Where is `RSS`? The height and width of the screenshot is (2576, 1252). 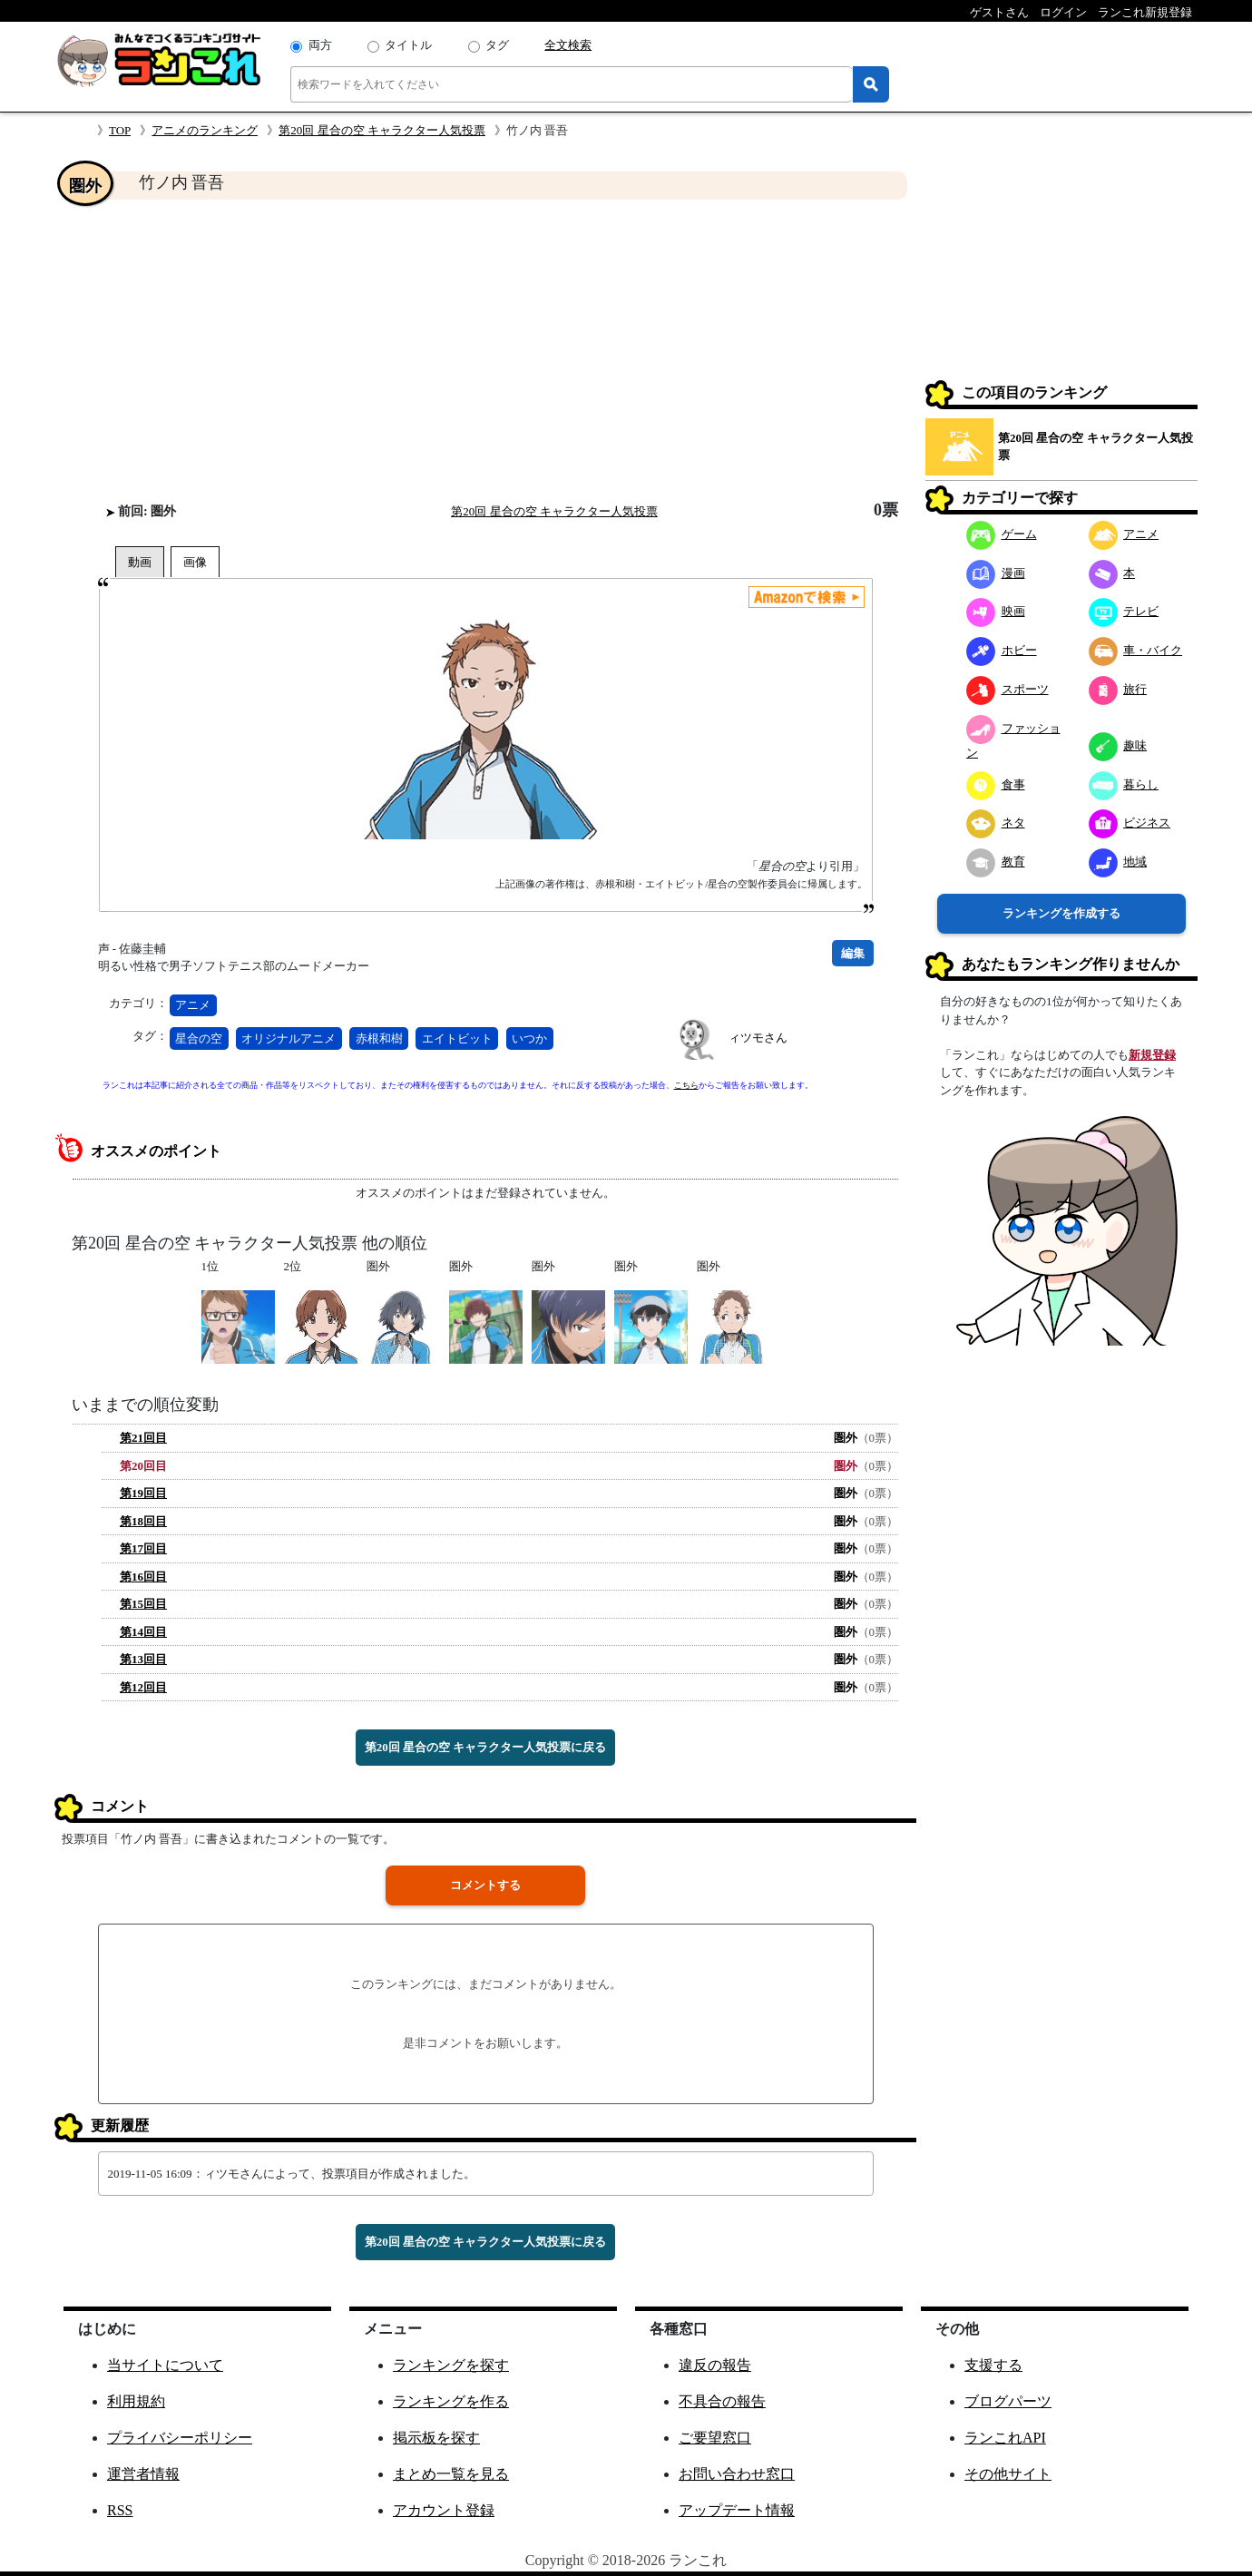 RSS is located at coordinates (119, 2510).